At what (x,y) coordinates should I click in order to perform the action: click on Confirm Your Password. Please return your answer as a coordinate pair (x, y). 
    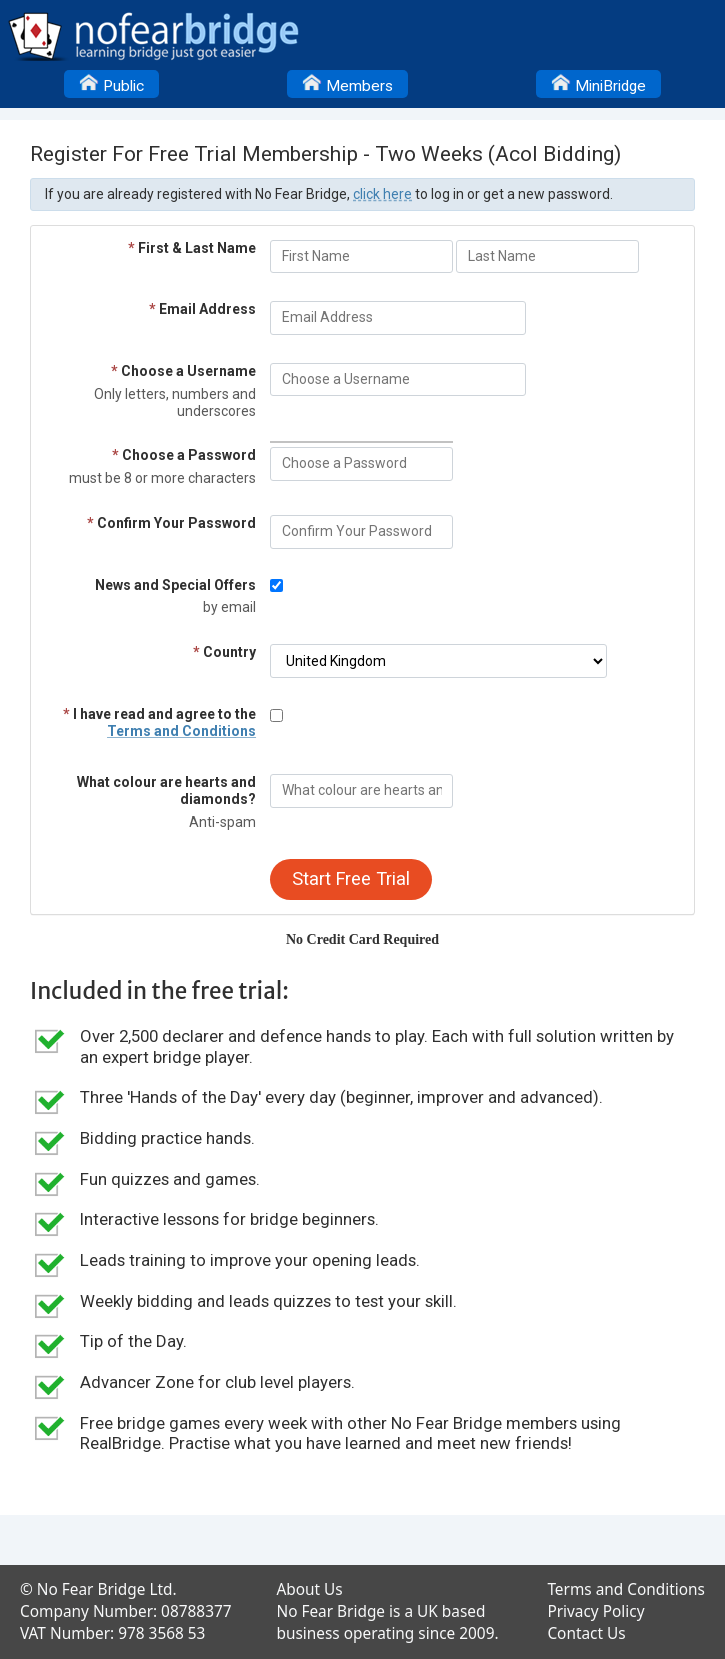
    Looking at the image, I should click on (171, 523).